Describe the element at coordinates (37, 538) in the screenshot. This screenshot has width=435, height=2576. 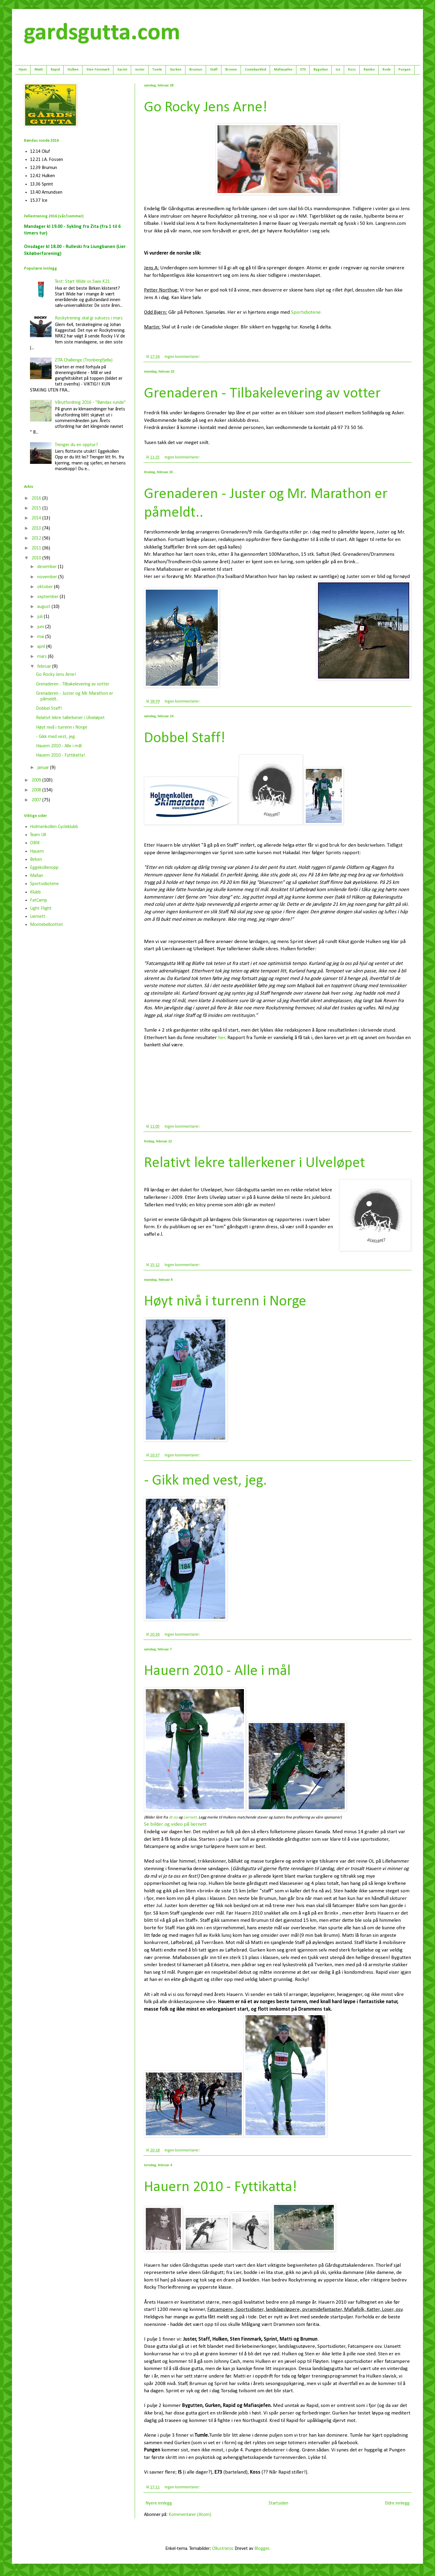
I see `2012` at that location.